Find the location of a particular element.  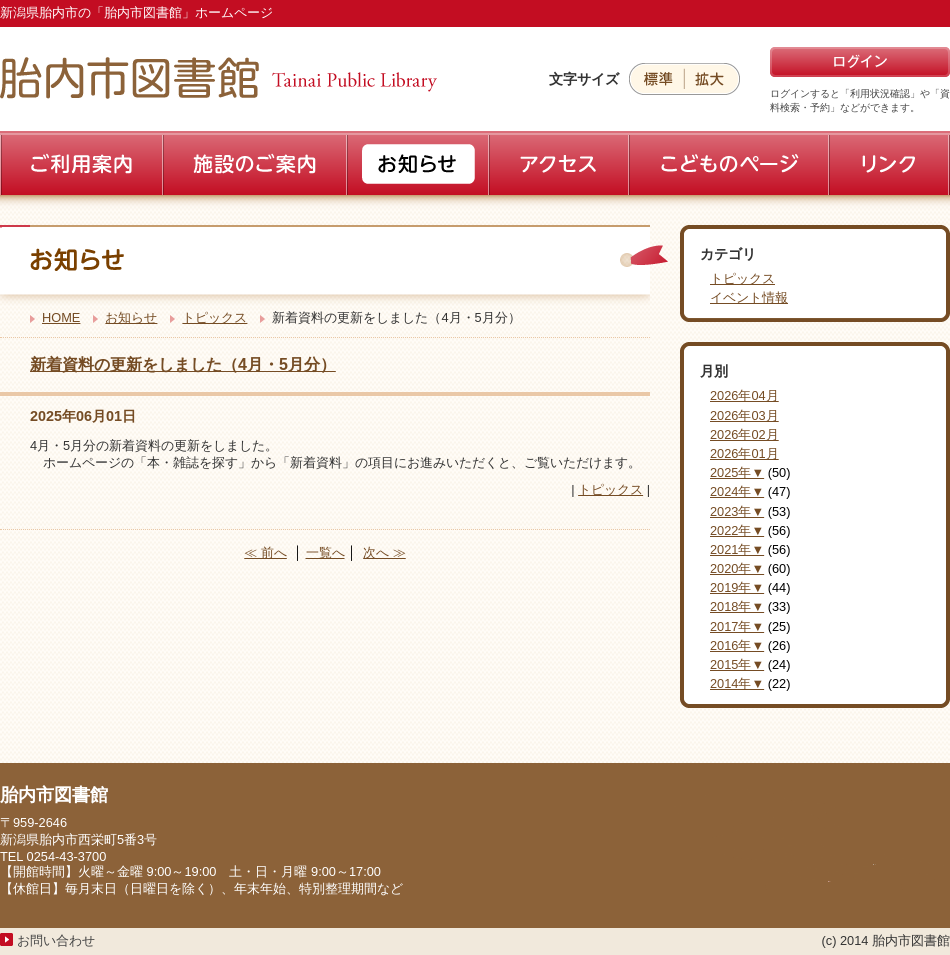

2026年04月 is located at coordinates (744, 395).